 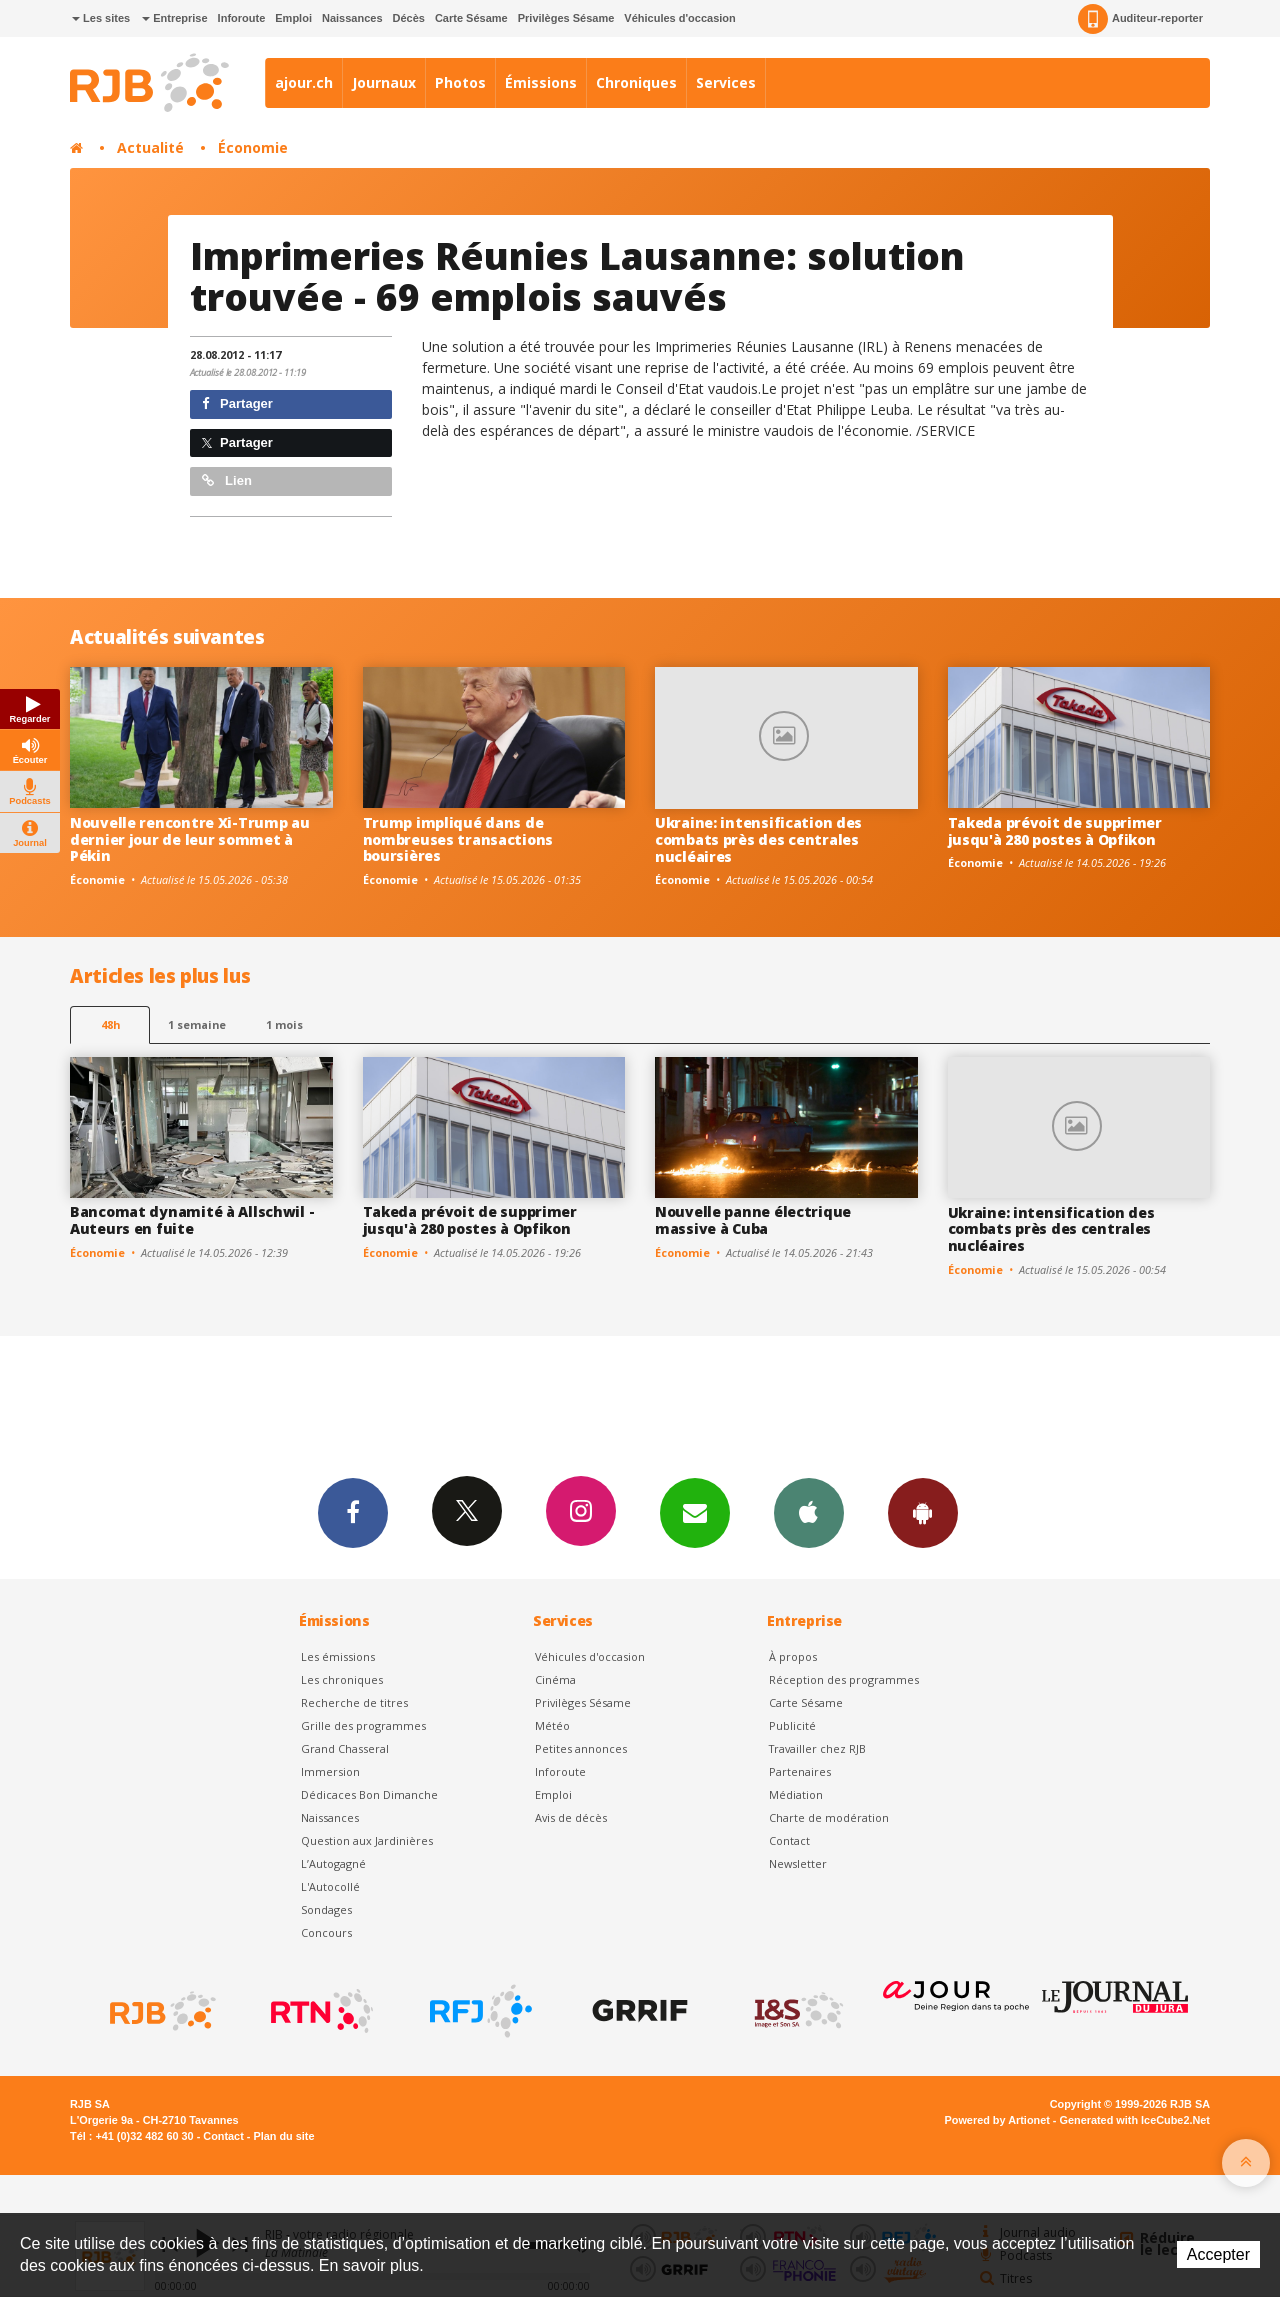 What do you see at coordinates (923, 1512) in the screenshot?
I see `App Android` at bounding box center [923, 1512].